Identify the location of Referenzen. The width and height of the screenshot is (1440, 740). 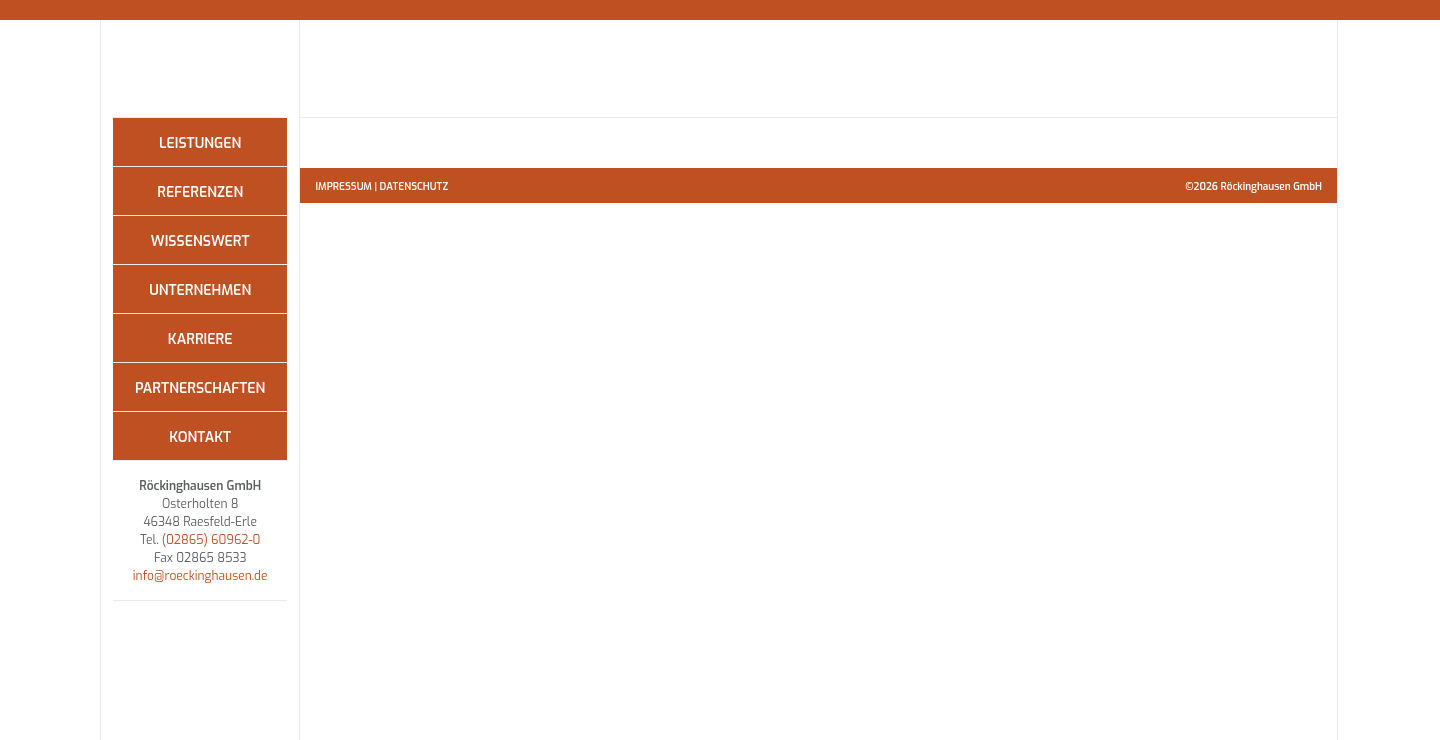
(200, 192).